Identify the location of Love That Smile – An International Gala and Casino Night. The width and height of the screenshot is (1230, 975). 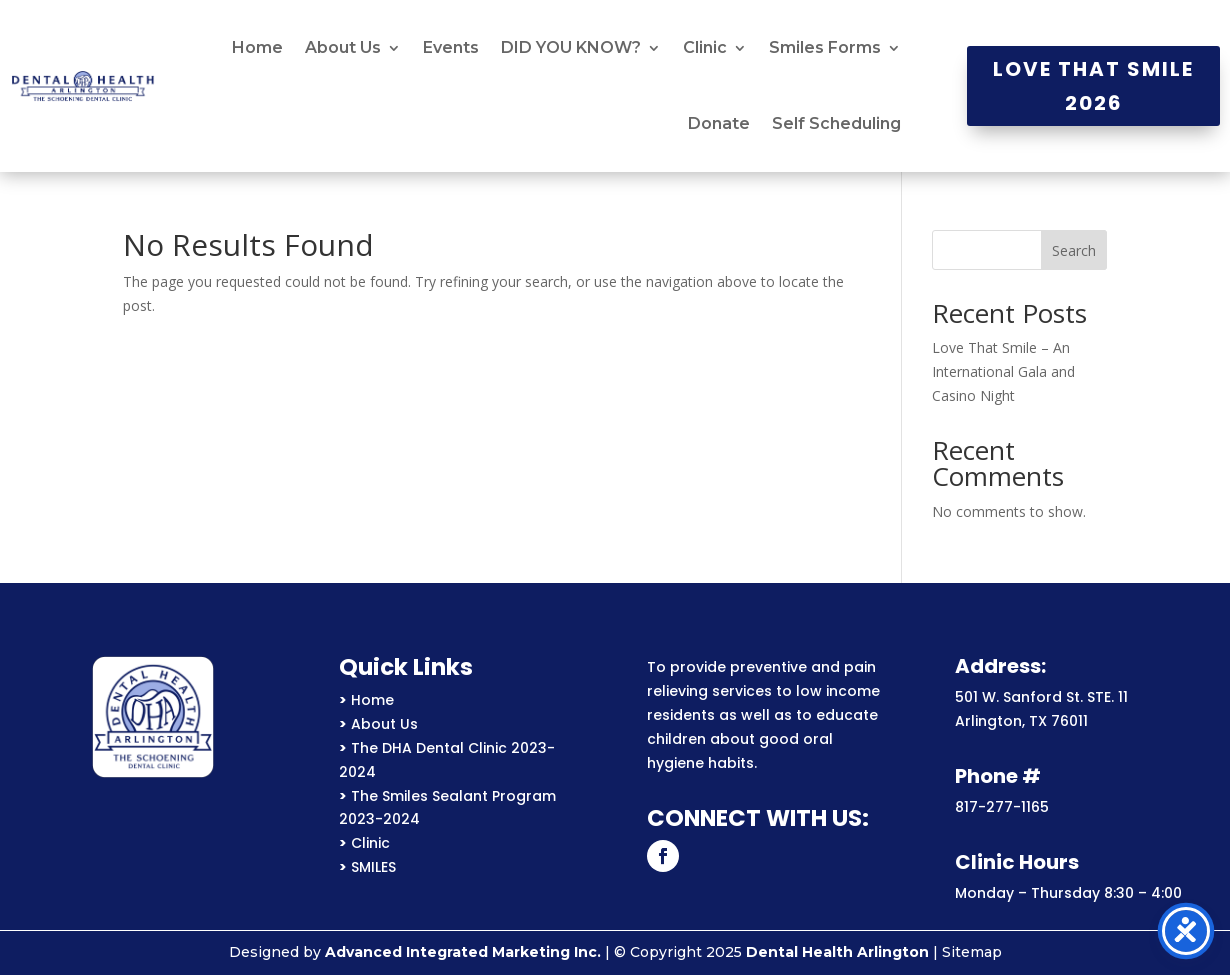
(1003, 371).